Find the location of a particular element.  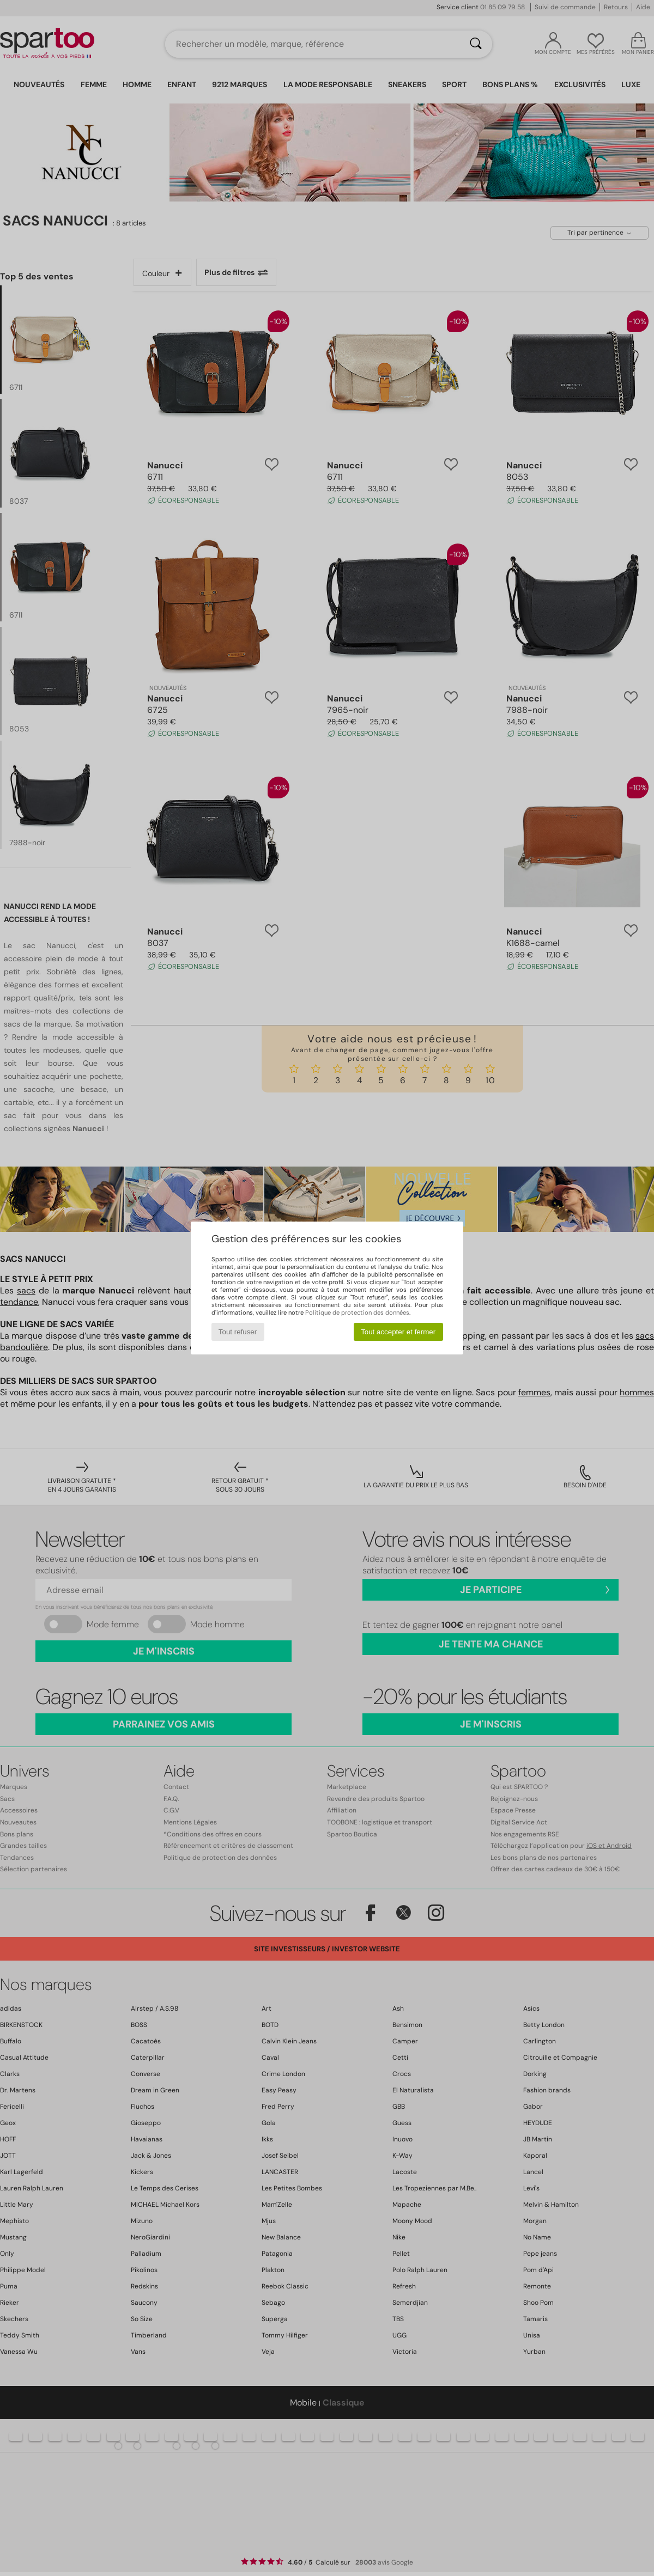

Tout accepter et fermer is located at coordinates (398, 1332).